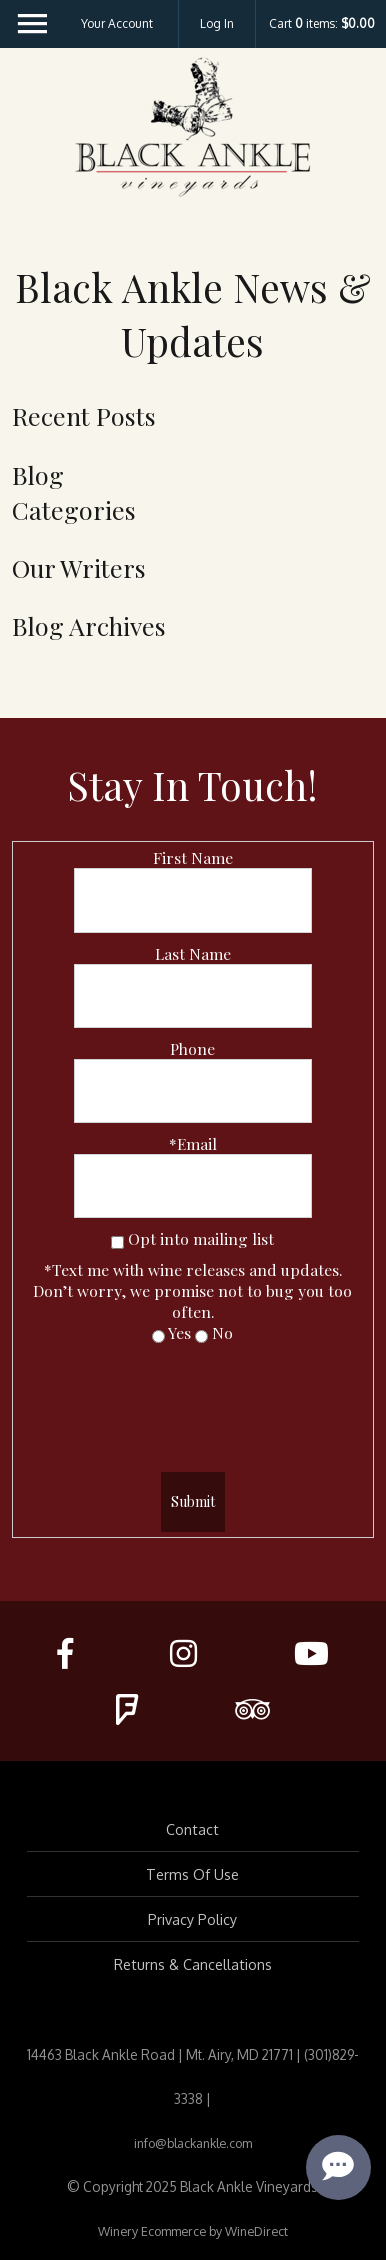 Image resolution: width=386 pixels, height=2260 pixels. What do you see at coordinates (193, 2143) in the screenshot?
I see `info@blackankle.com` at bounding box center [193, 2143].